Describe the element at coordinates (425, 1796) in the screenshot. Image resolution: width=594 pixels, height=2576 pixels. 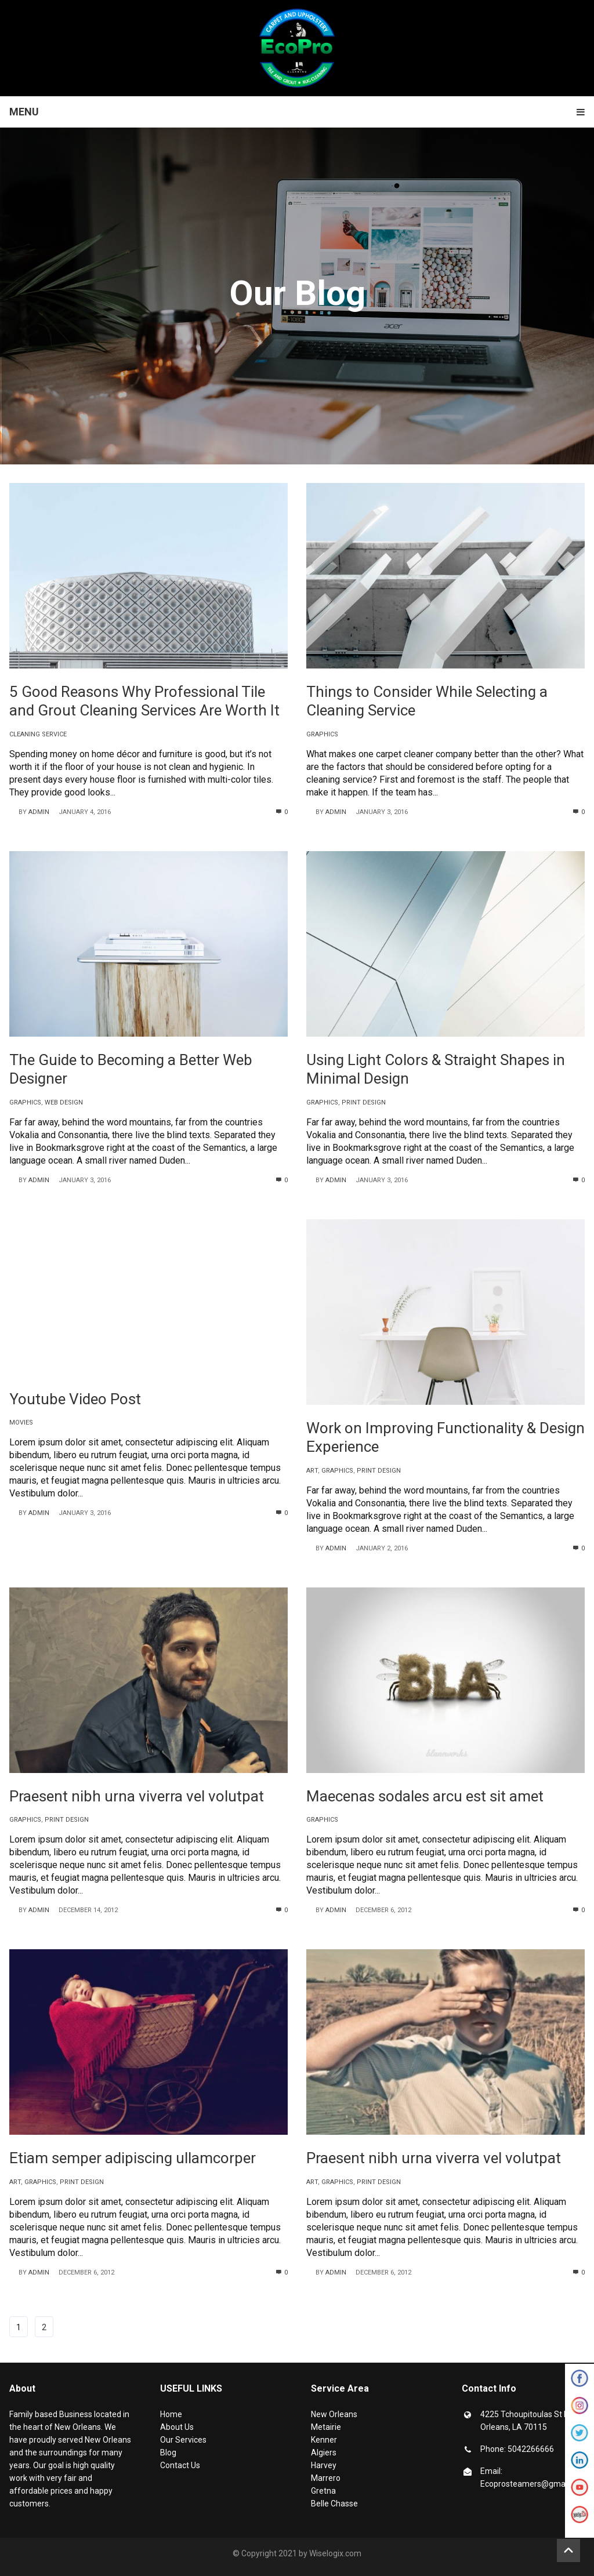
I see `Maecenas sodales arcu est sit amet` at that location.